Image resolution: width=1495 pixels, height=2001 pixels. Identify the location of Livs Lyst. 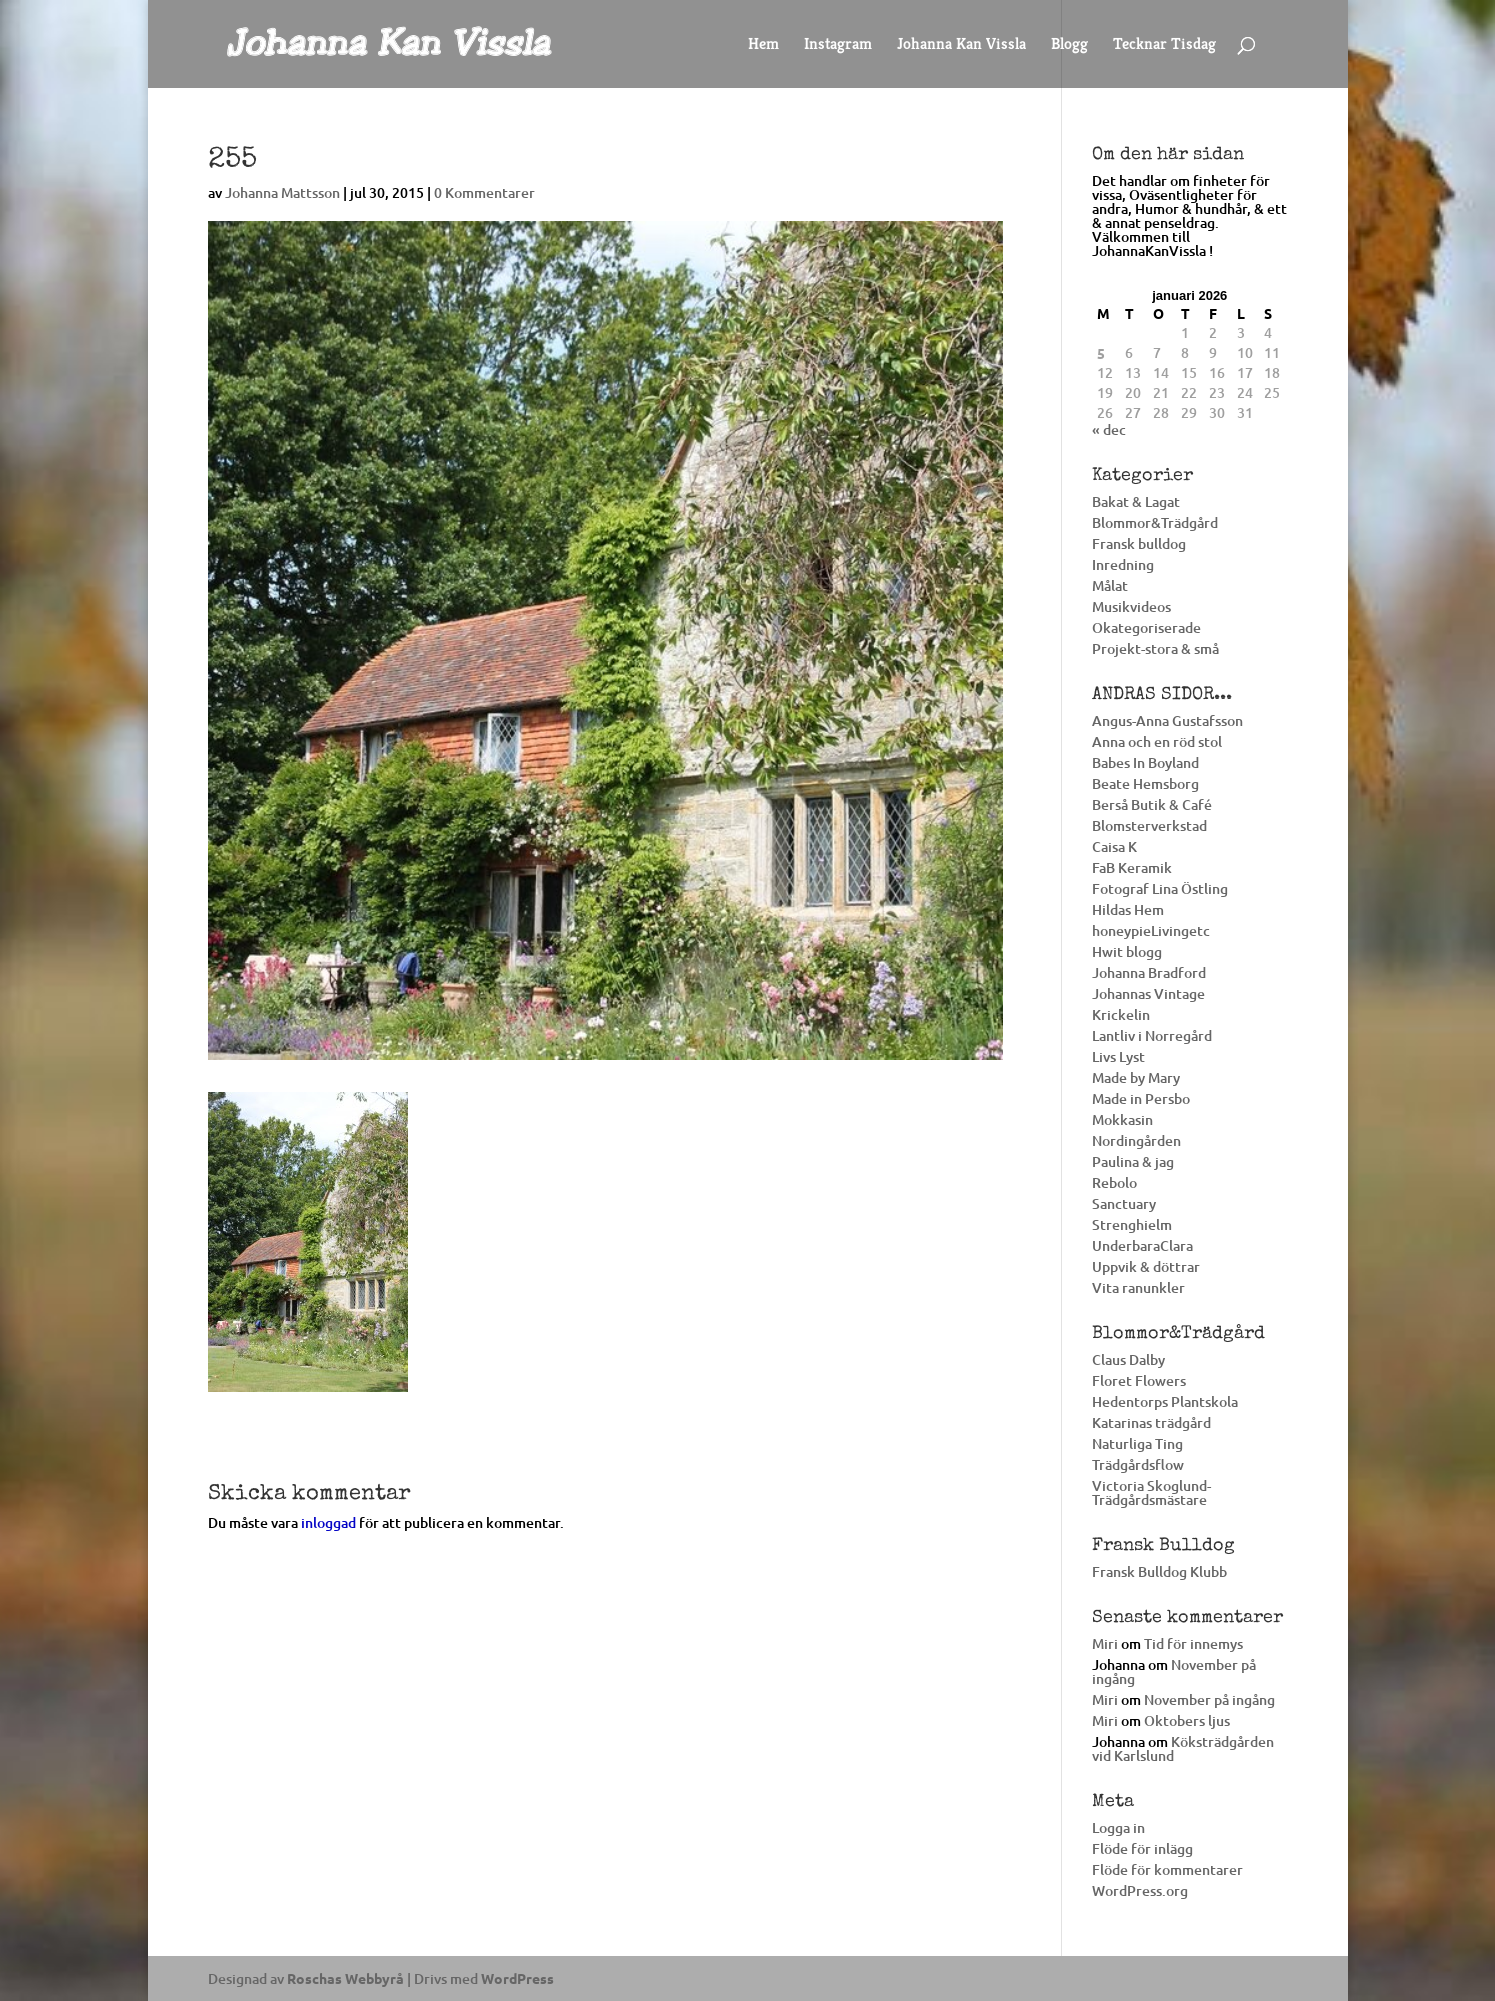
(1118, 1056).